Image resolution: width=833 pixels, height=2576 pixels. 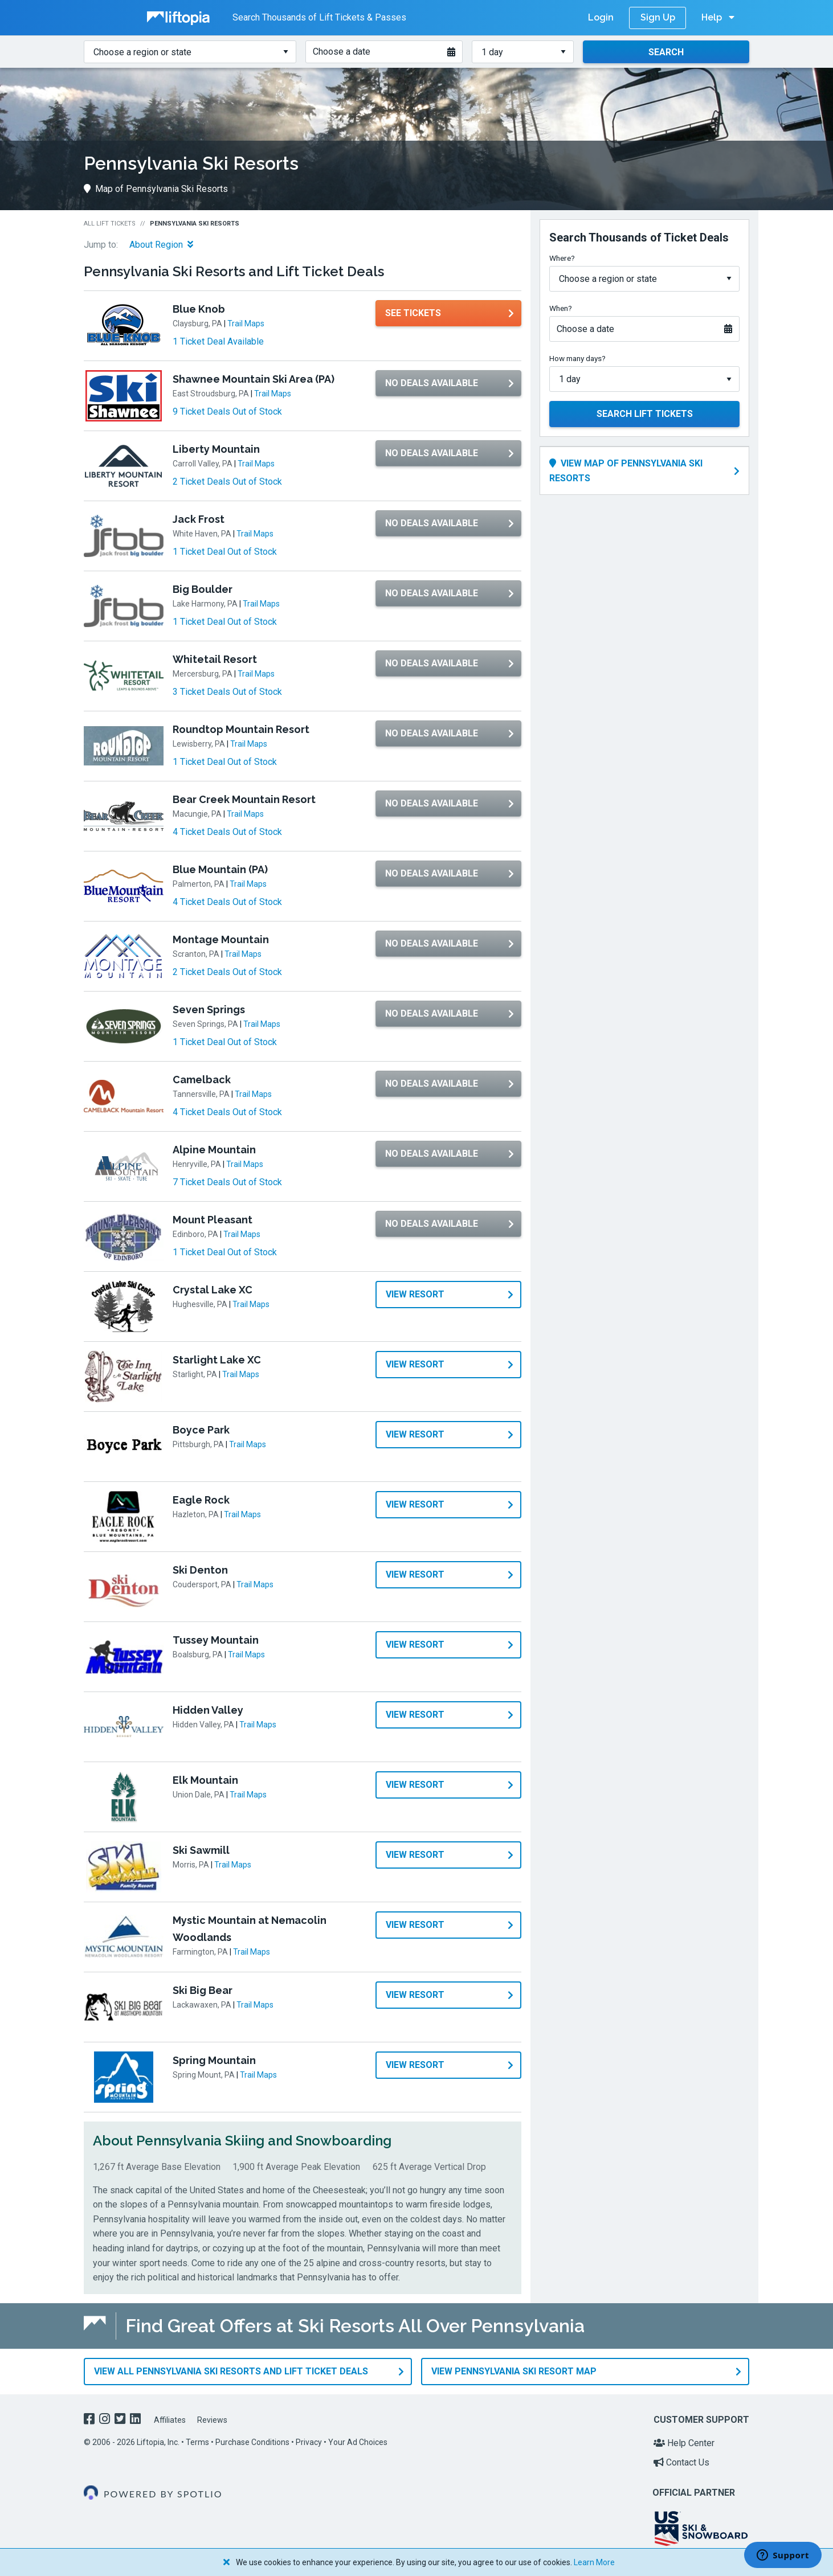 What do you see at coordinates (205, 1780) in the screenshot?
I see `Elk Mountain` at bounding box center [205, 1780].